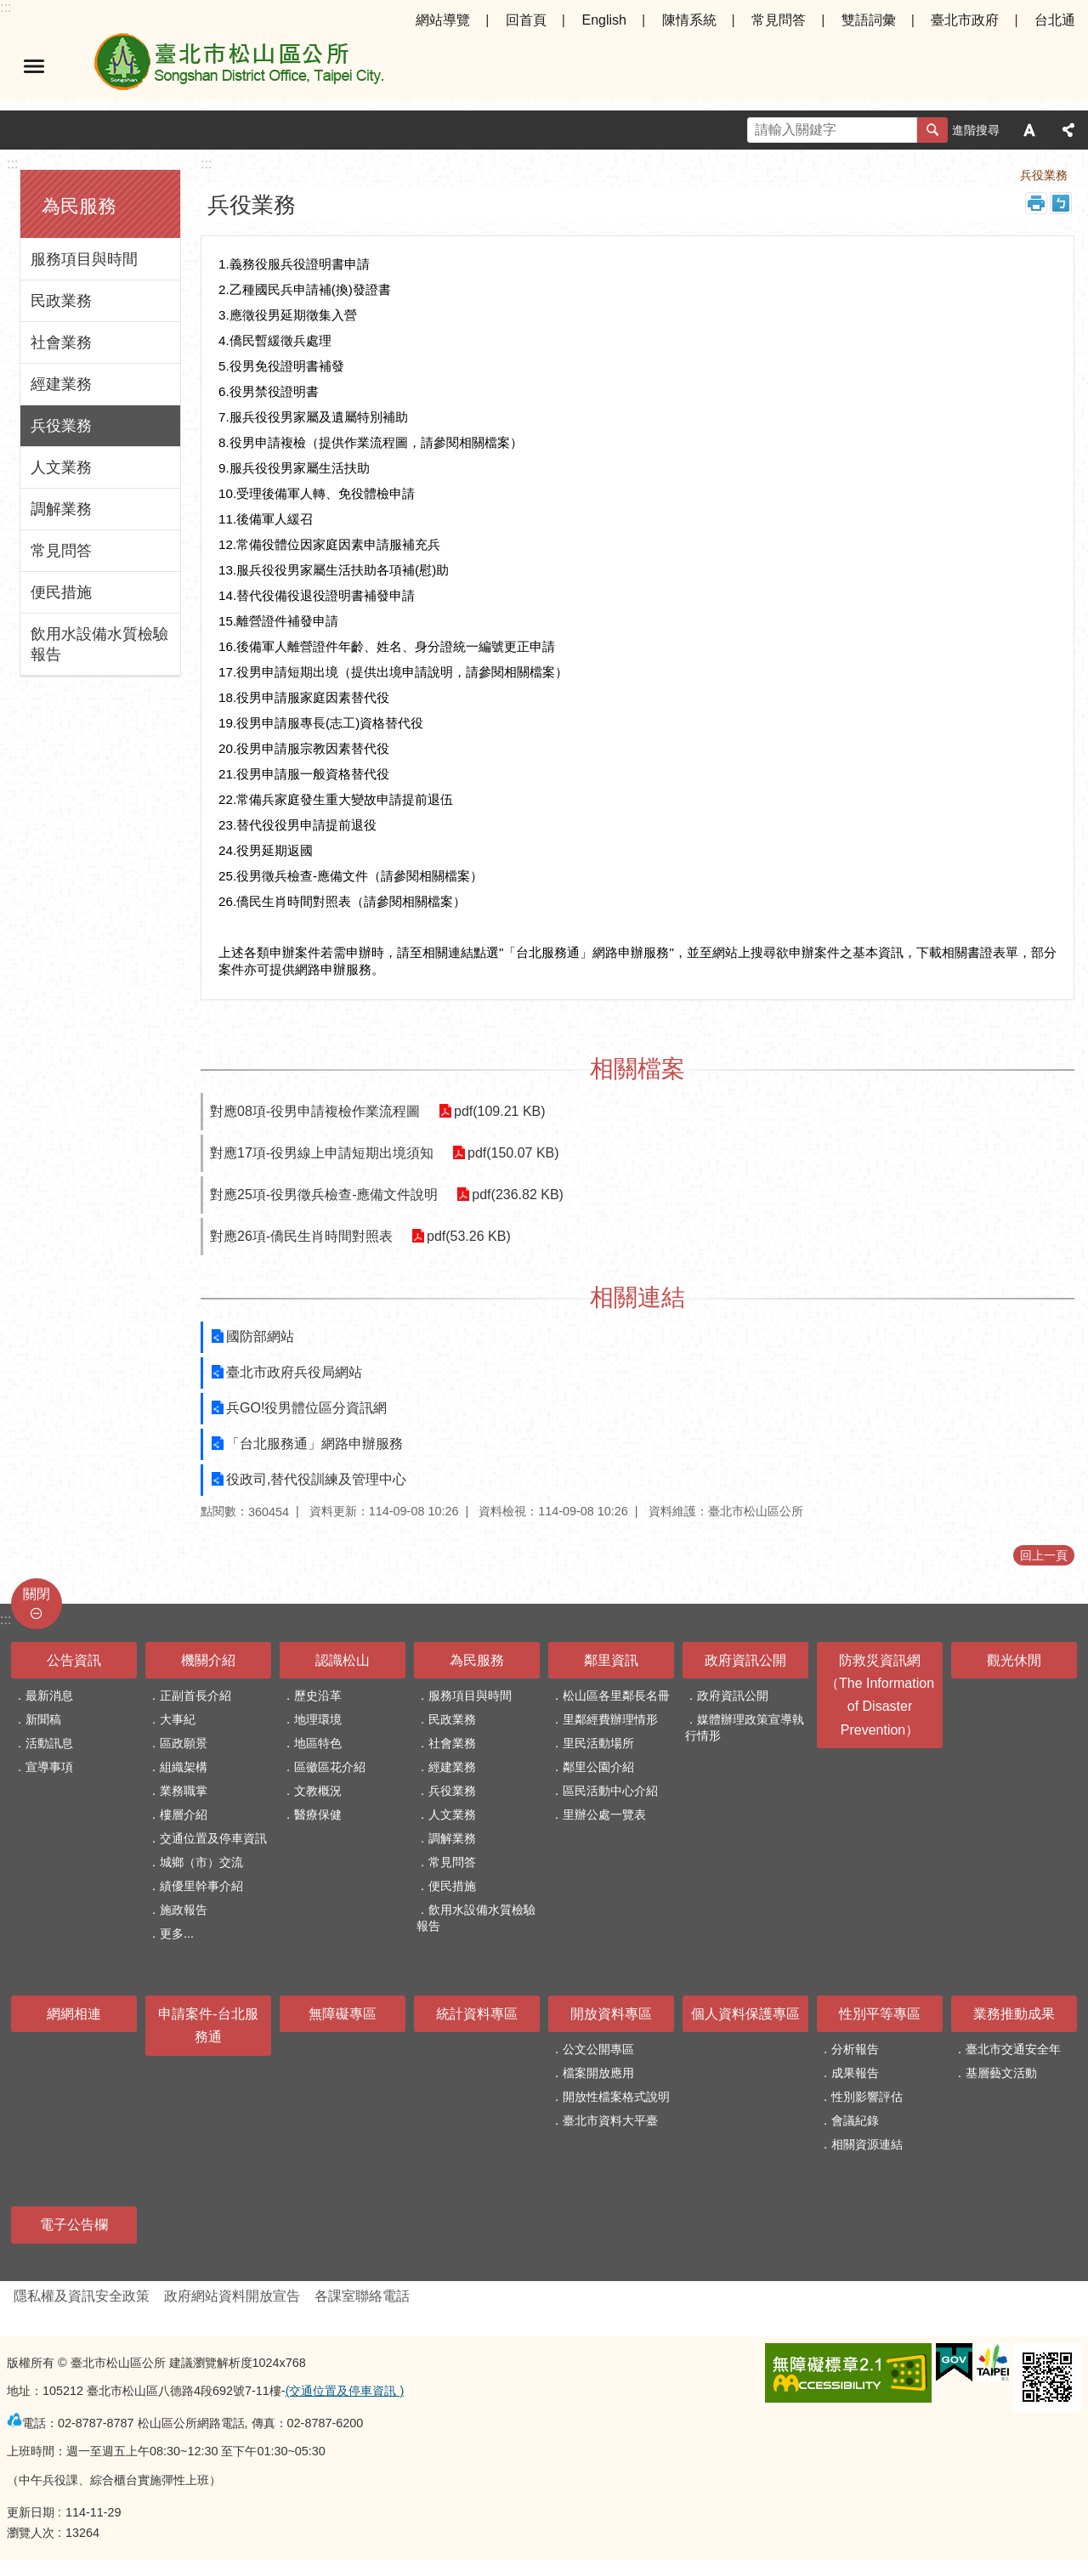 Image resolution: width=1088 pixels, height=2576 pixels. I want to click on 媒體辦理政策宣導執行情形, so click(744, 1727).